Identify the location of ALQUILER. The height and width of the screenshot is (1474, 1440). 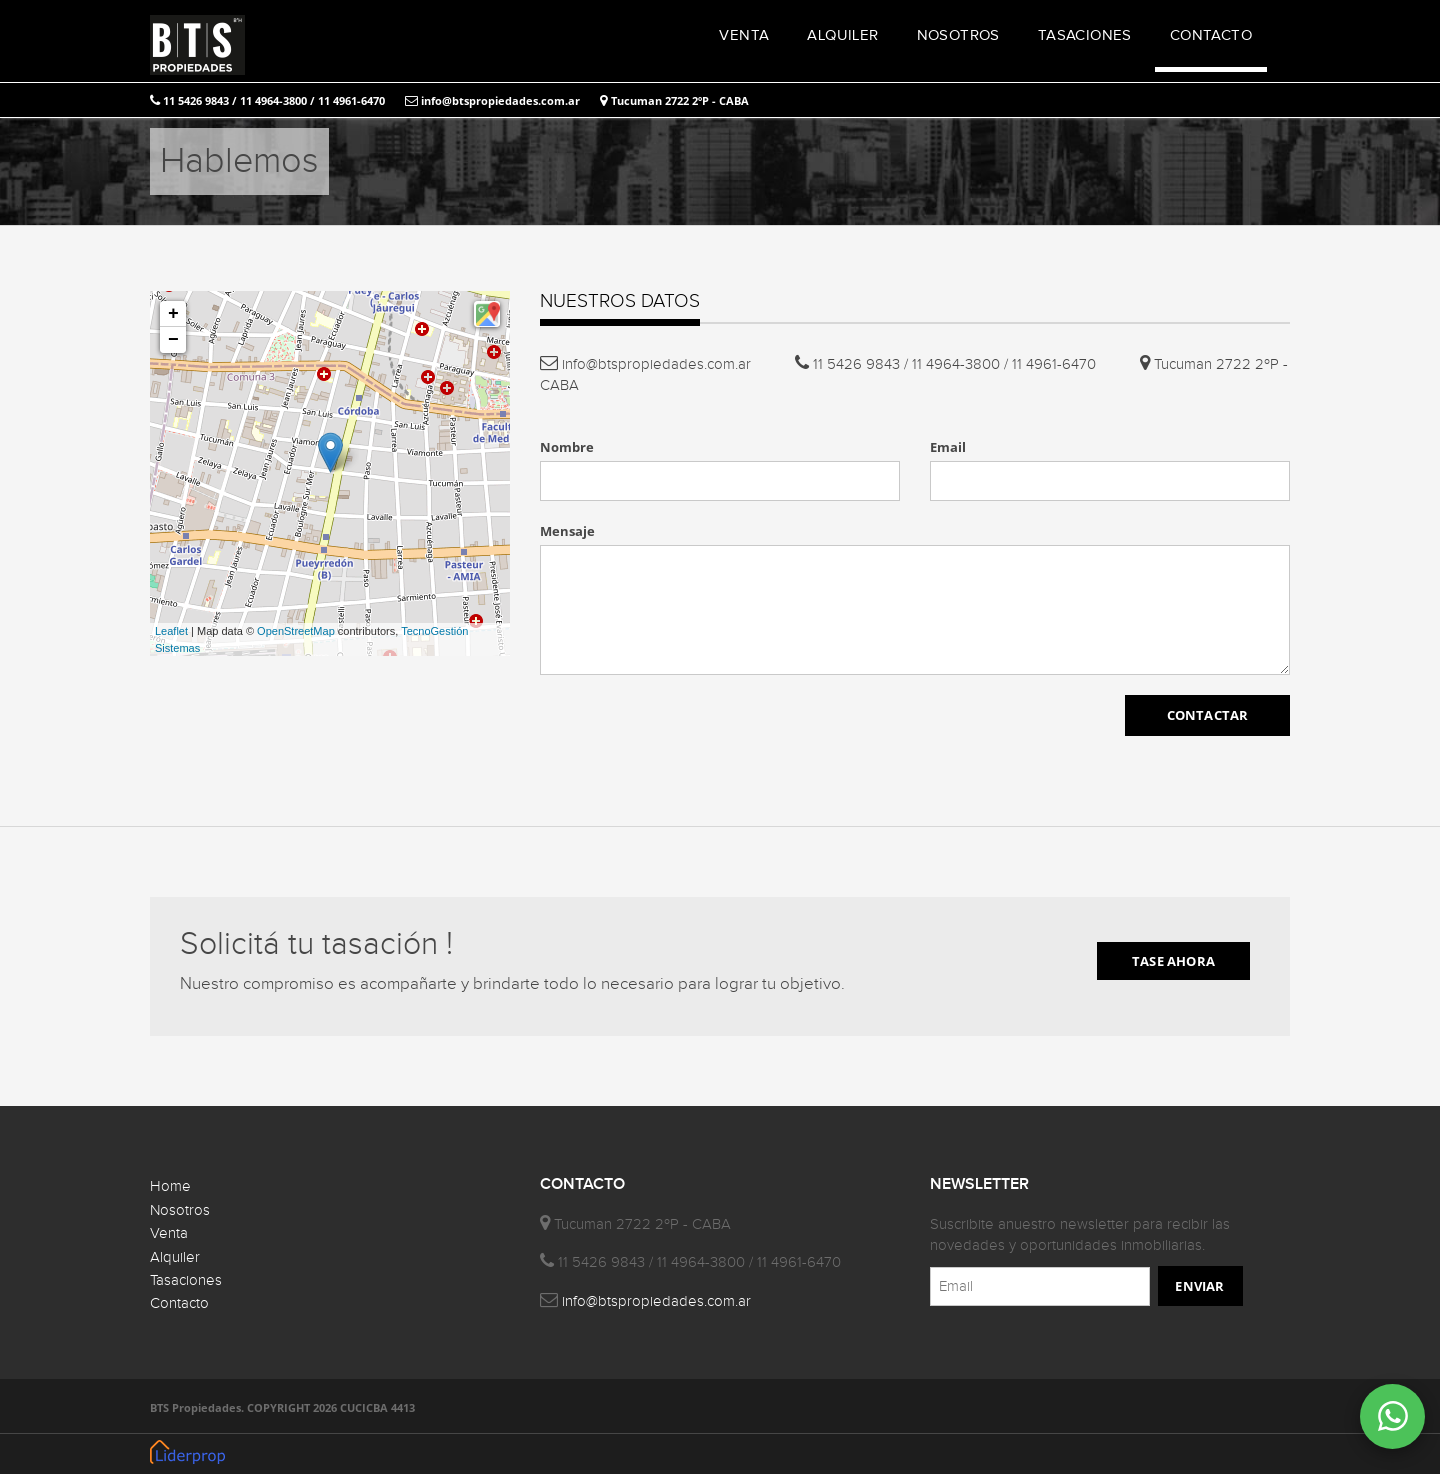
(842, 35).